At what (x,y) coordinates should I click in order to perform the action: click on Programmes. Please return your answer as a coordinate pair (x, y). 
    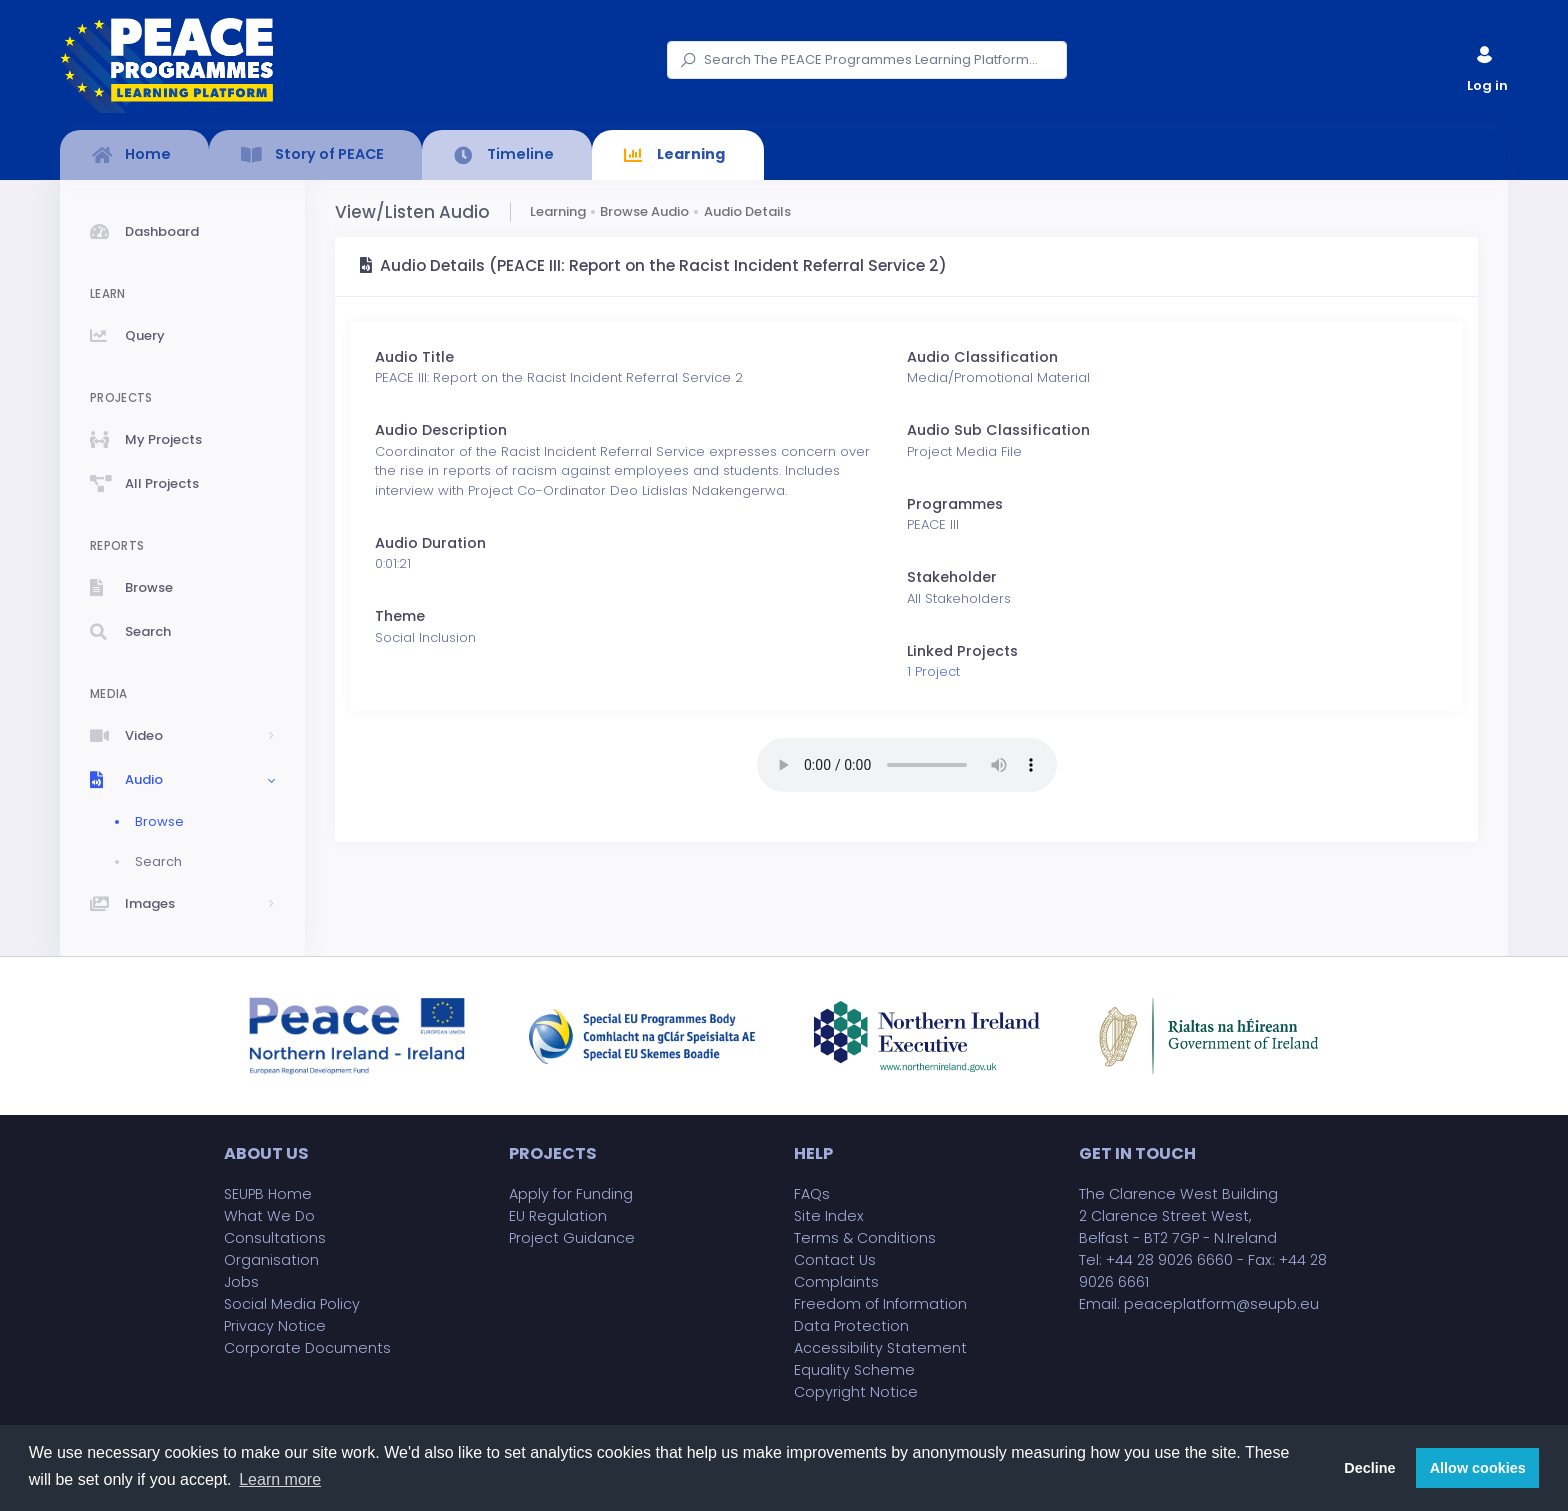
    Looking at the image, I should click on (955, 504).